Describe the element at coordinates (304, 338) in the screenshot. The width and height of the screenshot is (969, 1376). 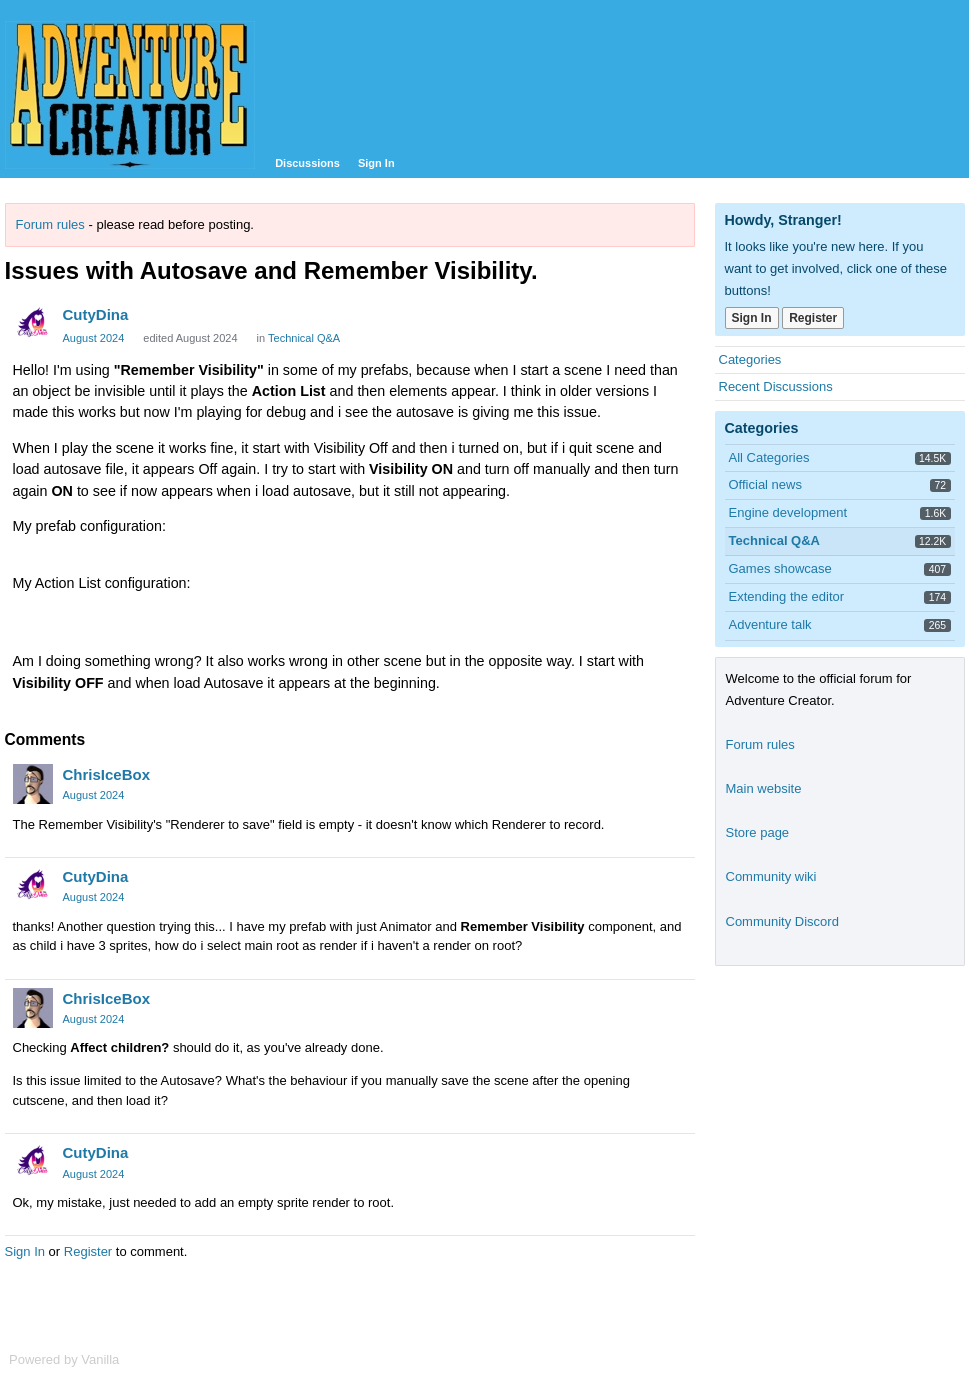
I see `Technical Q&A` at that location.